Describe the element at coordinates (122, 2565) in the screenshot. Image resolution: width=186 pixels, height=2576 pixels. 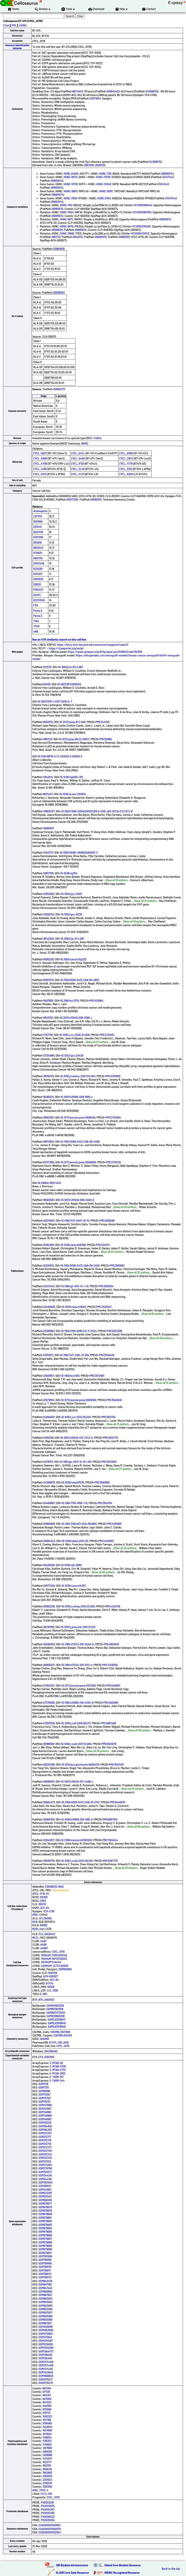
I see `Global Core Biodata Resource` at that location.